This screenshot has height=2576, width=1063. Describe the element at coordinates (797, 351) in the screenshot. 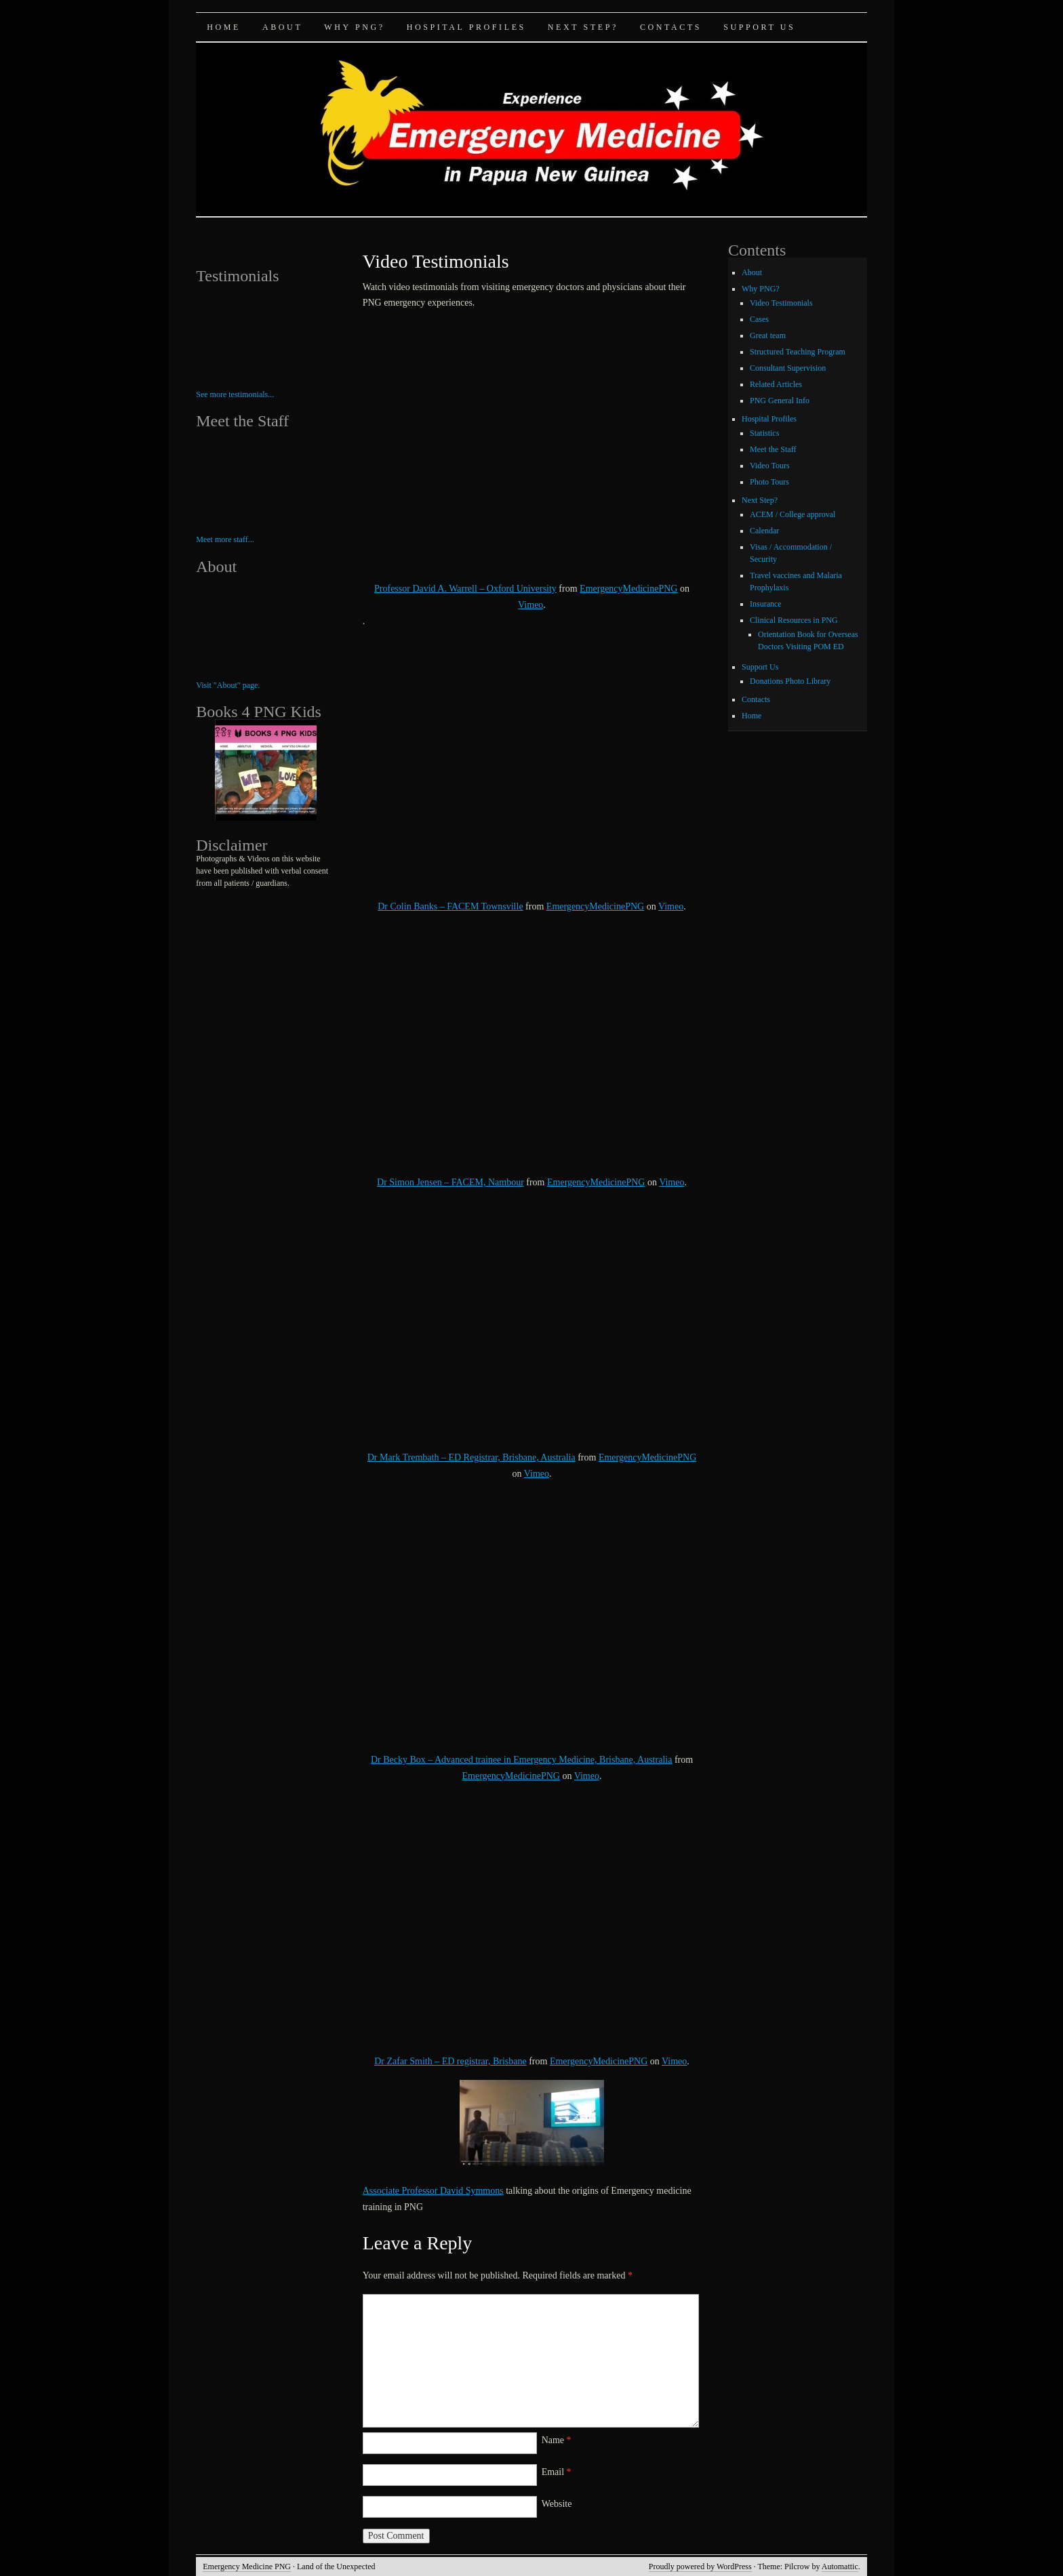

I see `Structured Teaching Program` at that location.